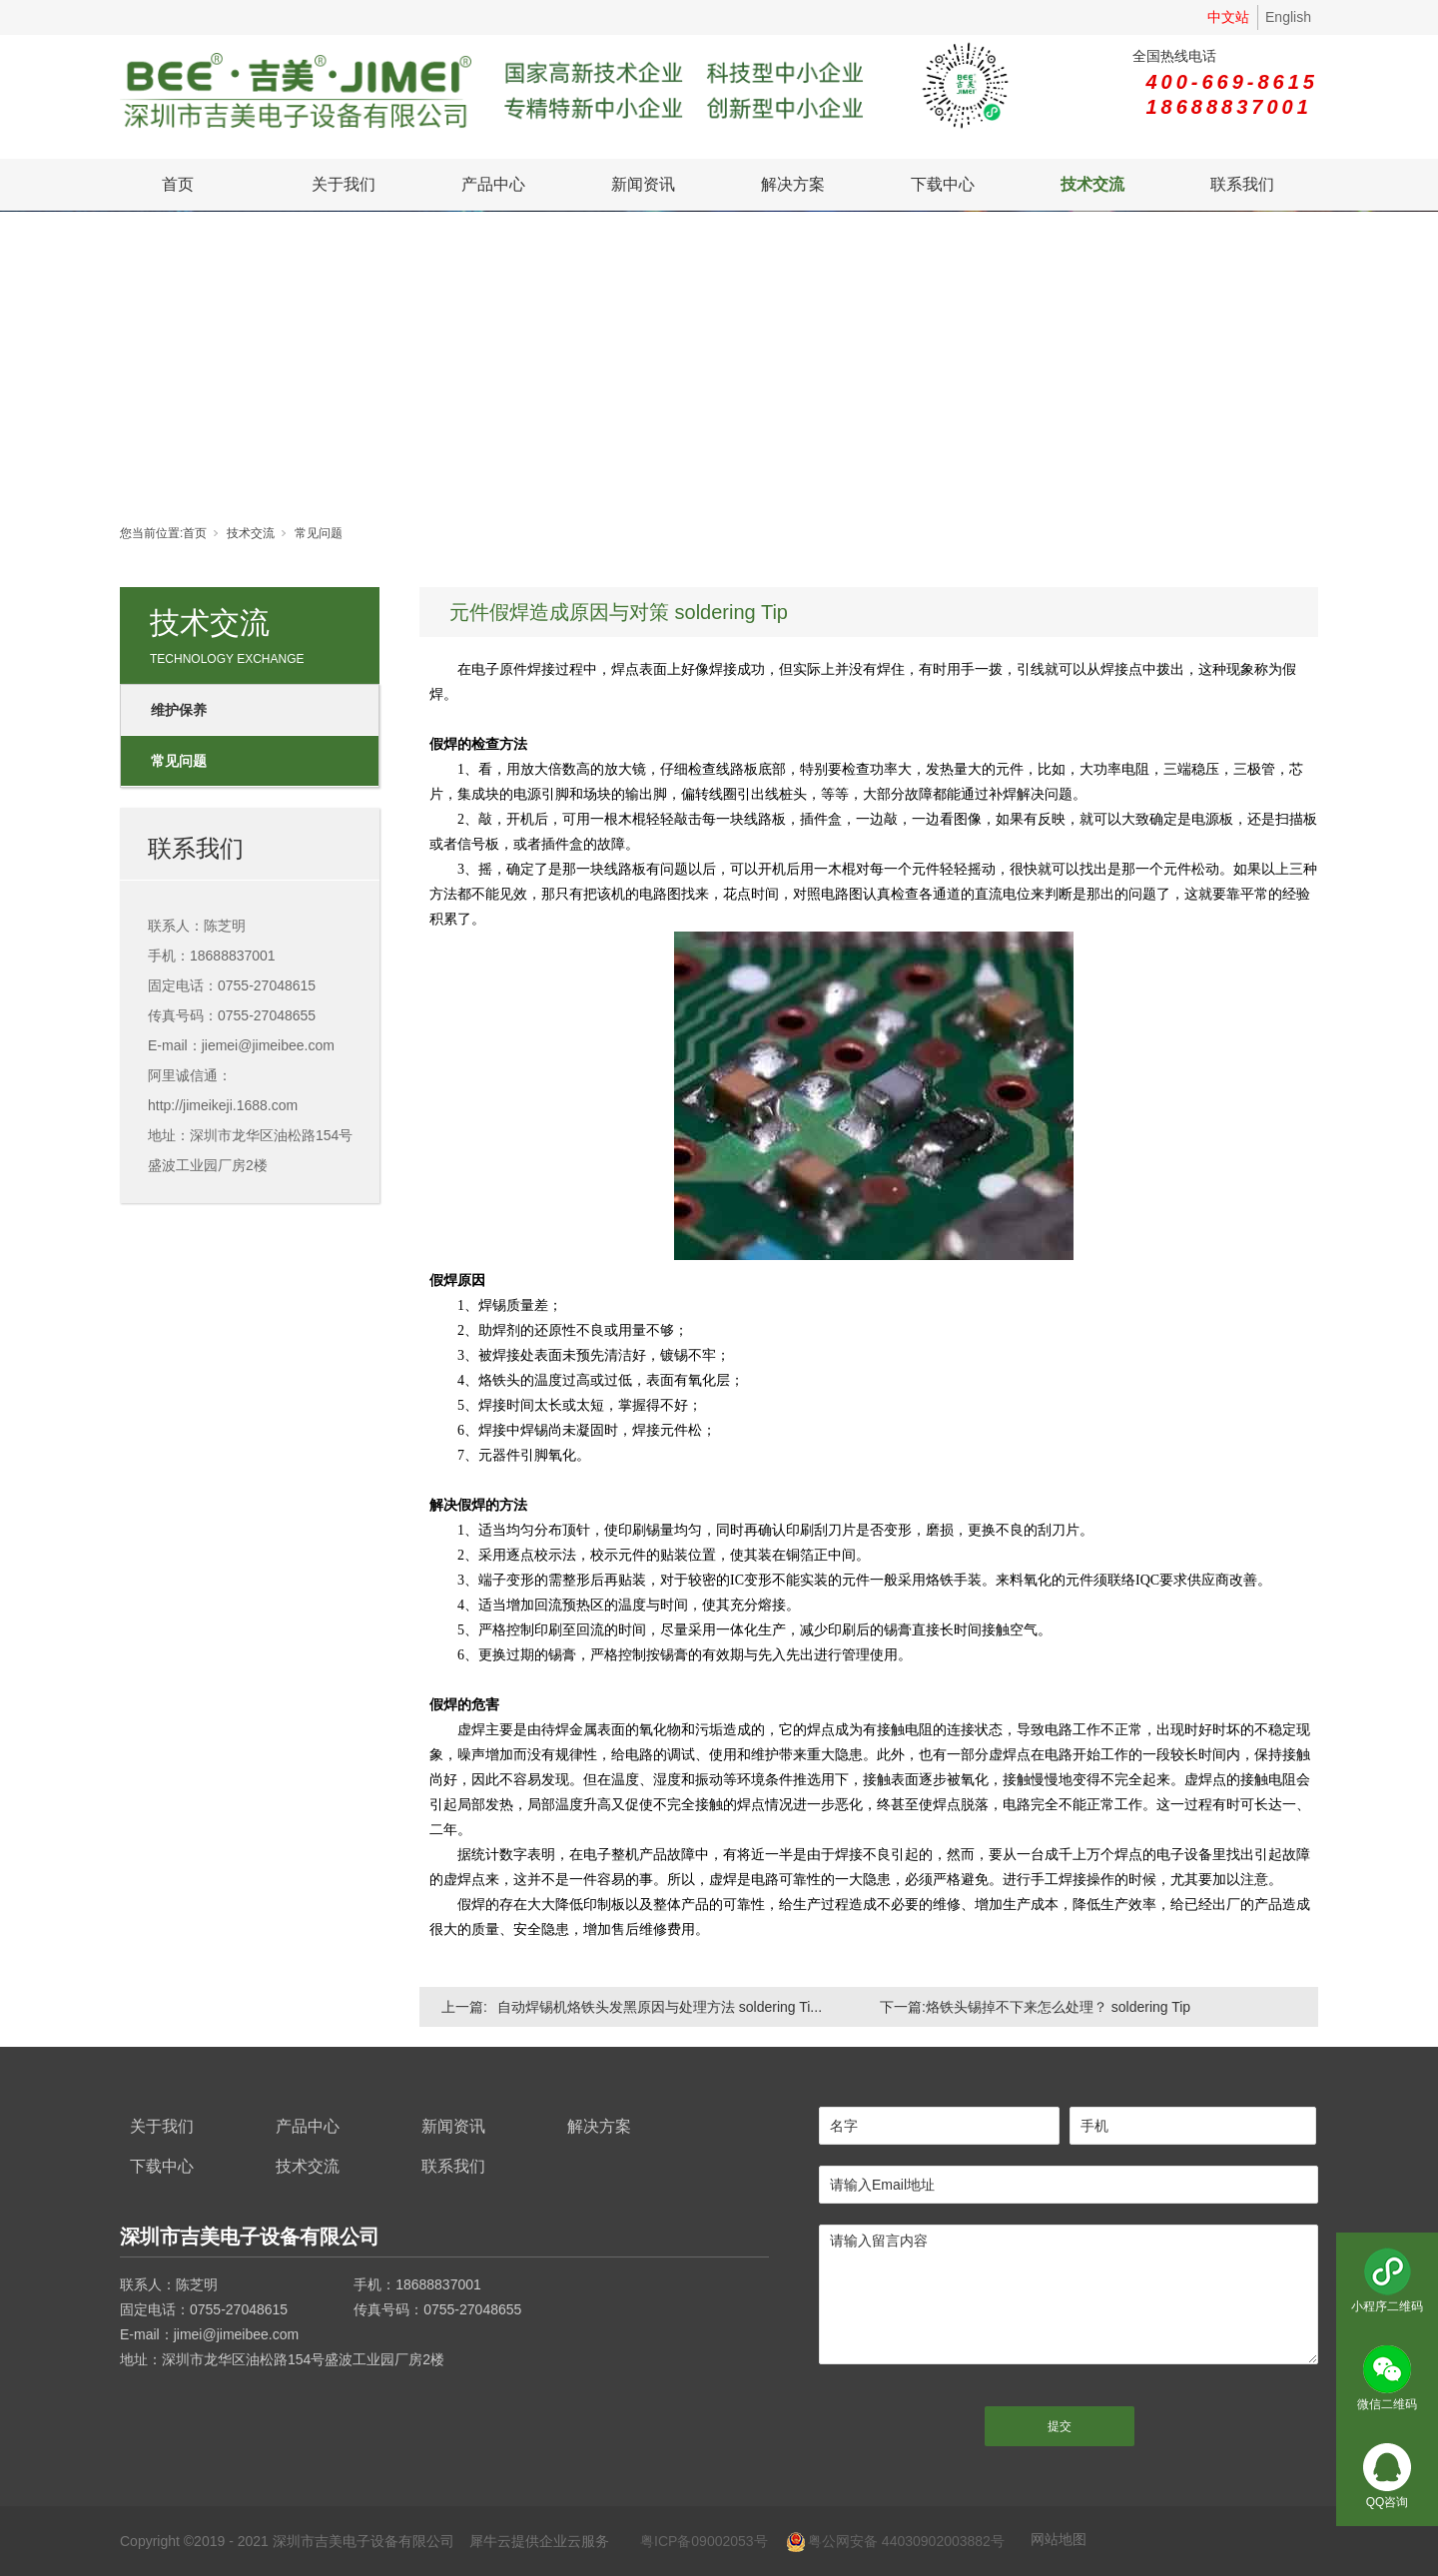 The width and height of the screenshot is (1438, 2576). I want to click on 解决方案, so click(793, 184).